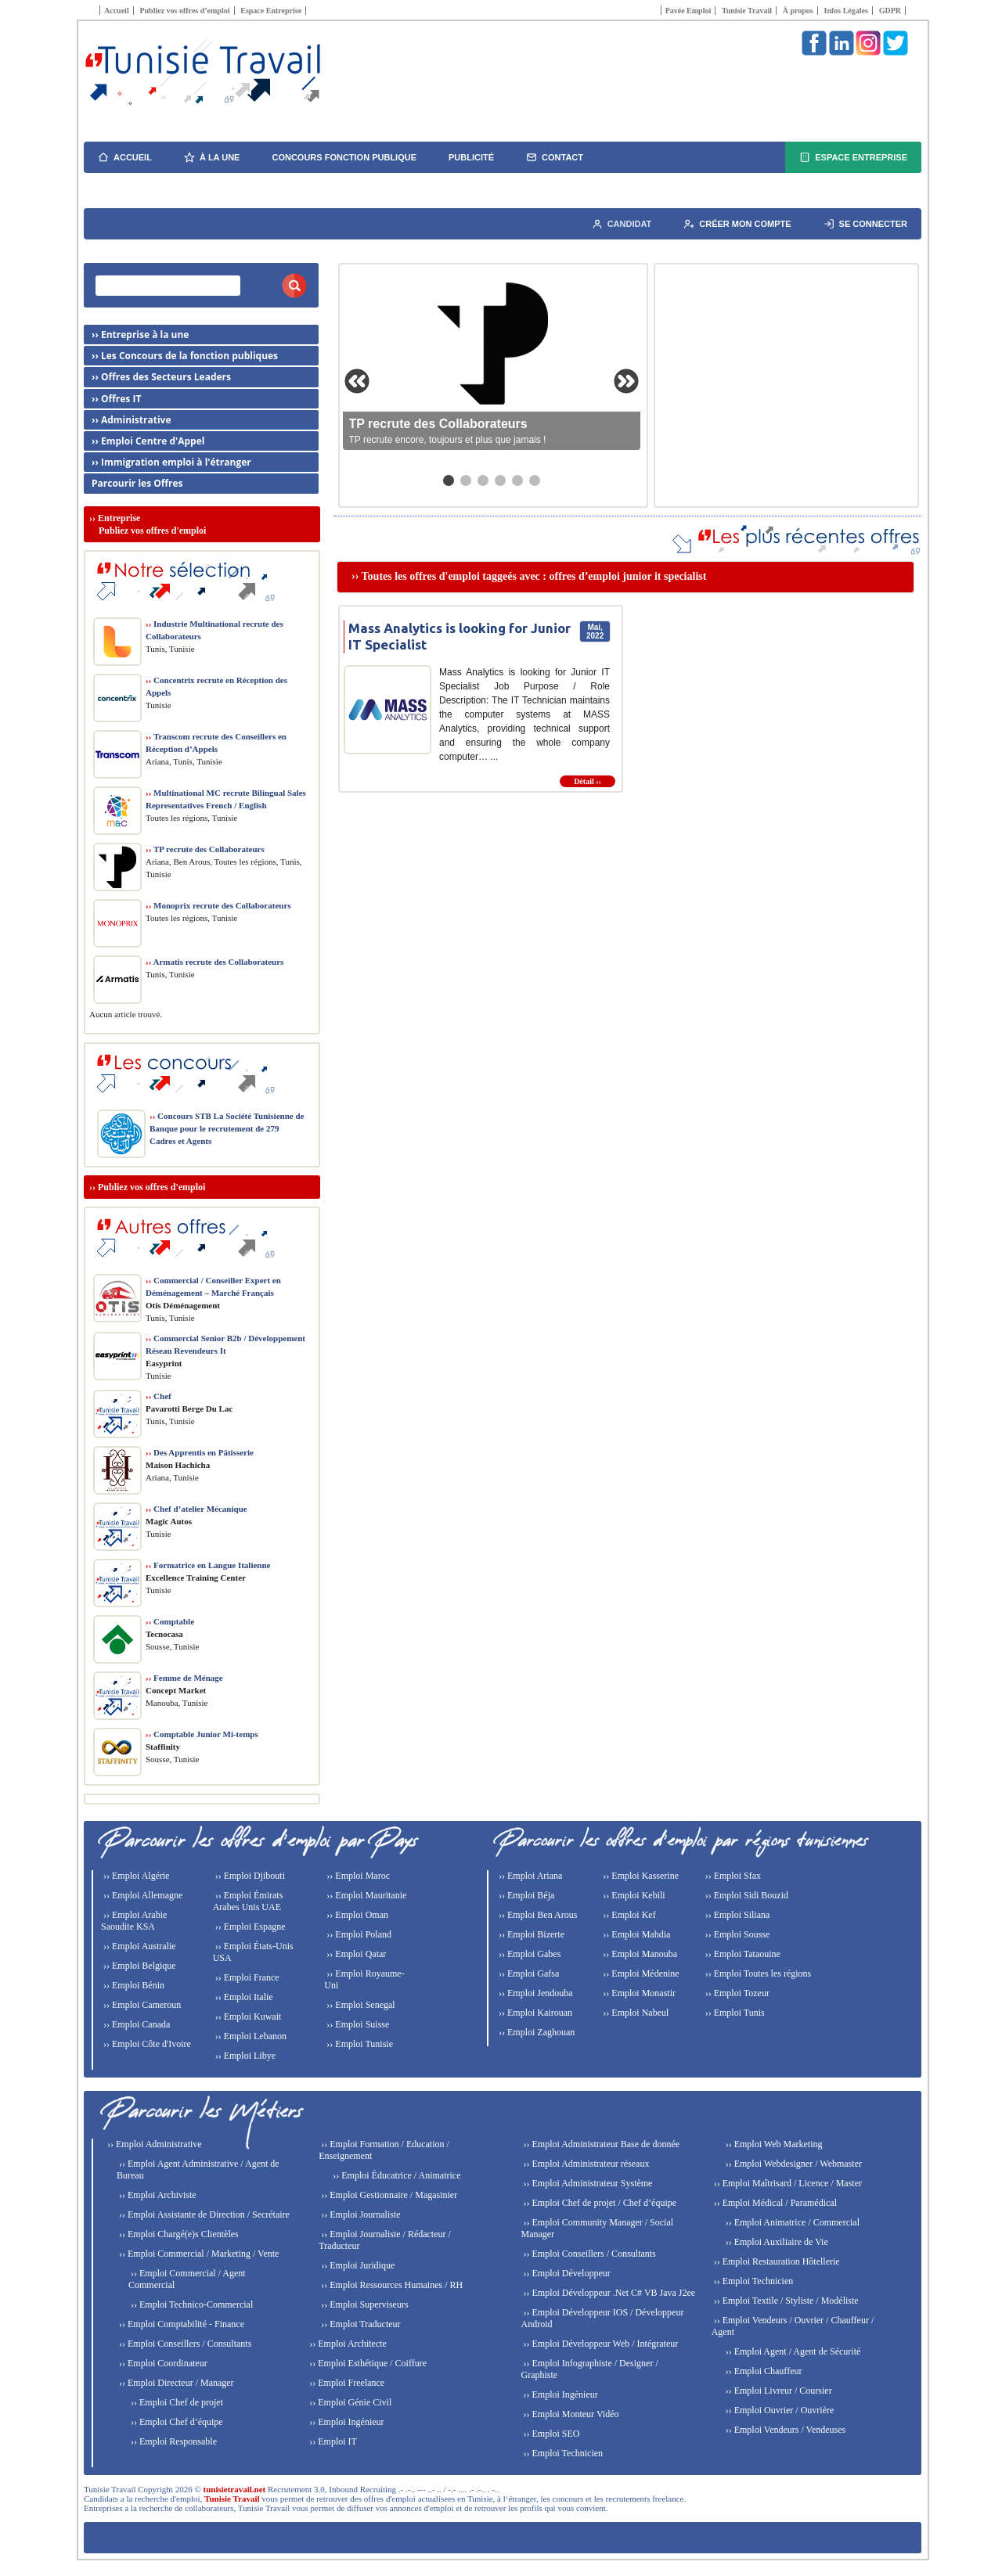  Describe the element at coordinates (248, 1901) in the screenshot. I see `›› Emploi Émirats Arabes Unis UAE` at that location.